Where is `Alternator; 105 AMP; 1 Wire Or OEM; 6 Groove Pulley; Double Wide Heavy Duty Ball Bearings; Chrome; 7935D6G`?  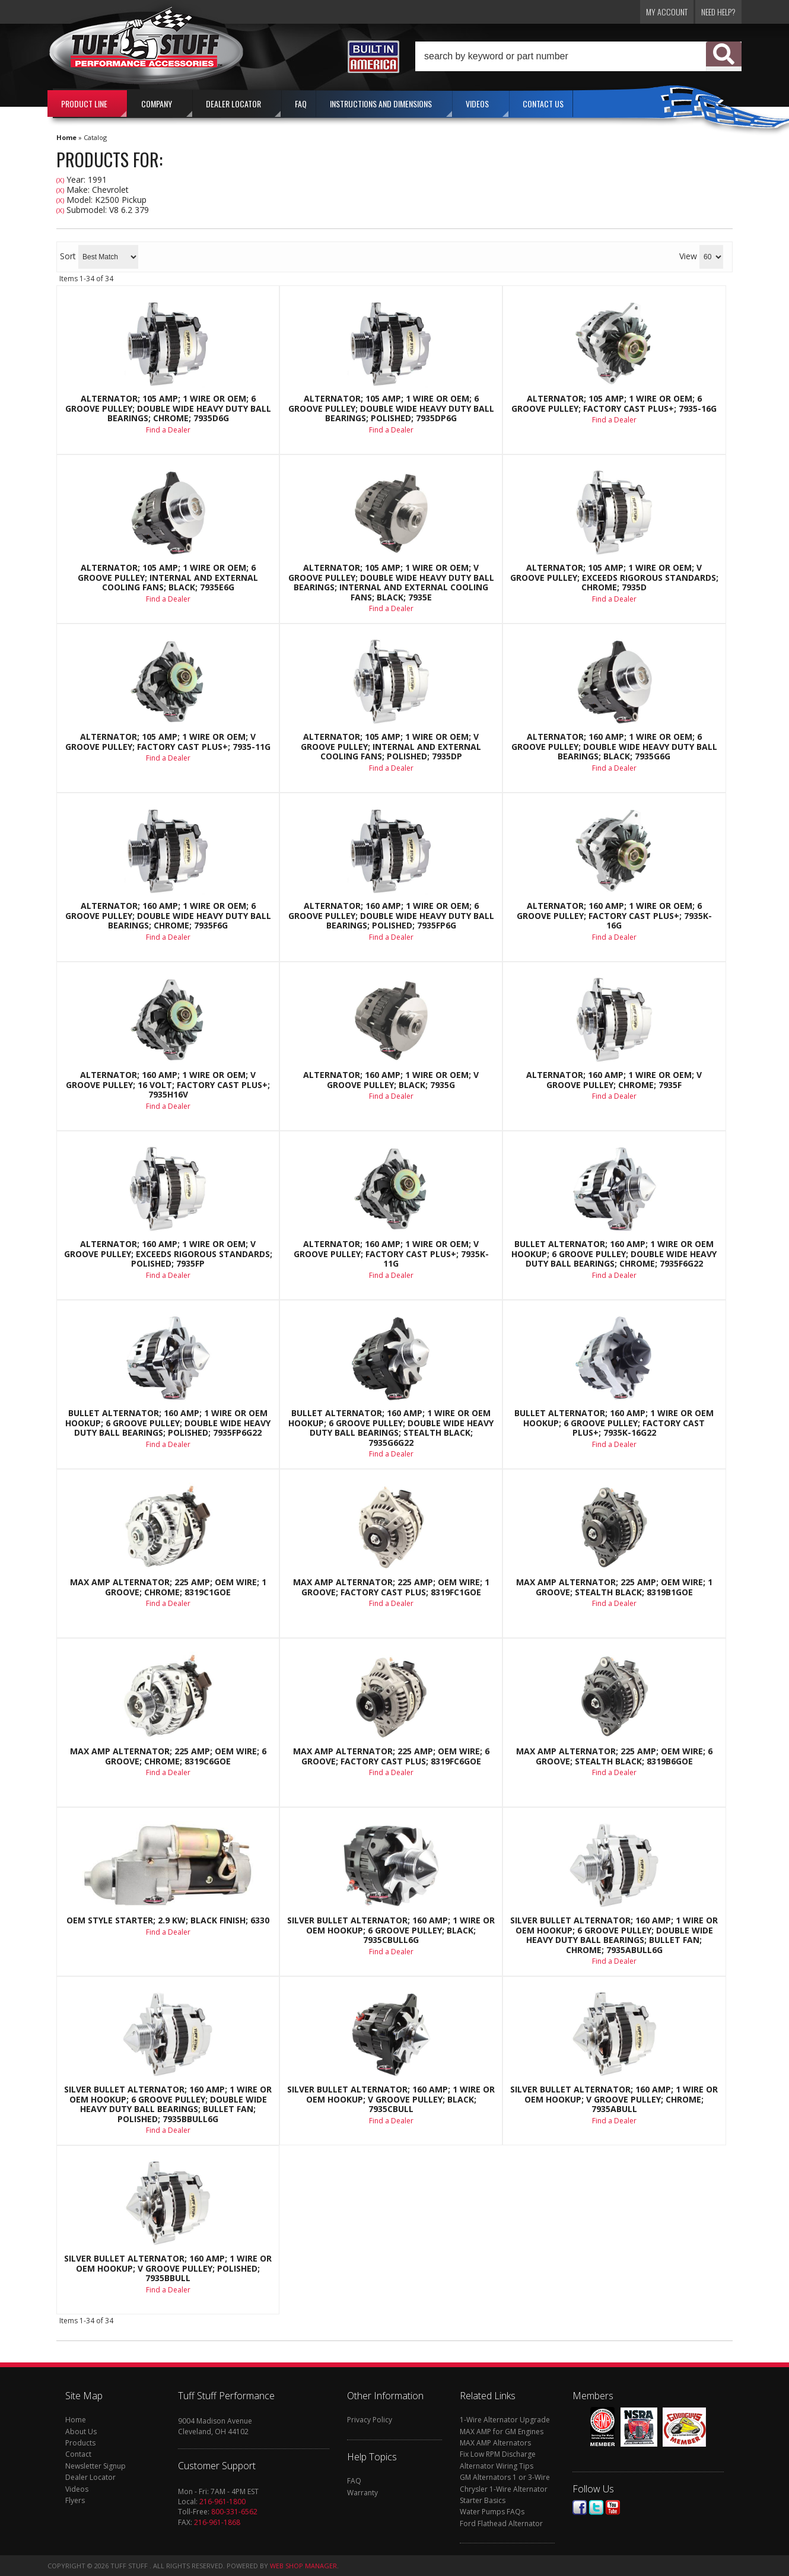 Alternator; 105 AMP; 1 Wire Or OEM; 6 Groove Pulley; Double Wide Heavy Duty Ball Bearings; Chrome; 7935D6G is located at coordinates (168, 408).